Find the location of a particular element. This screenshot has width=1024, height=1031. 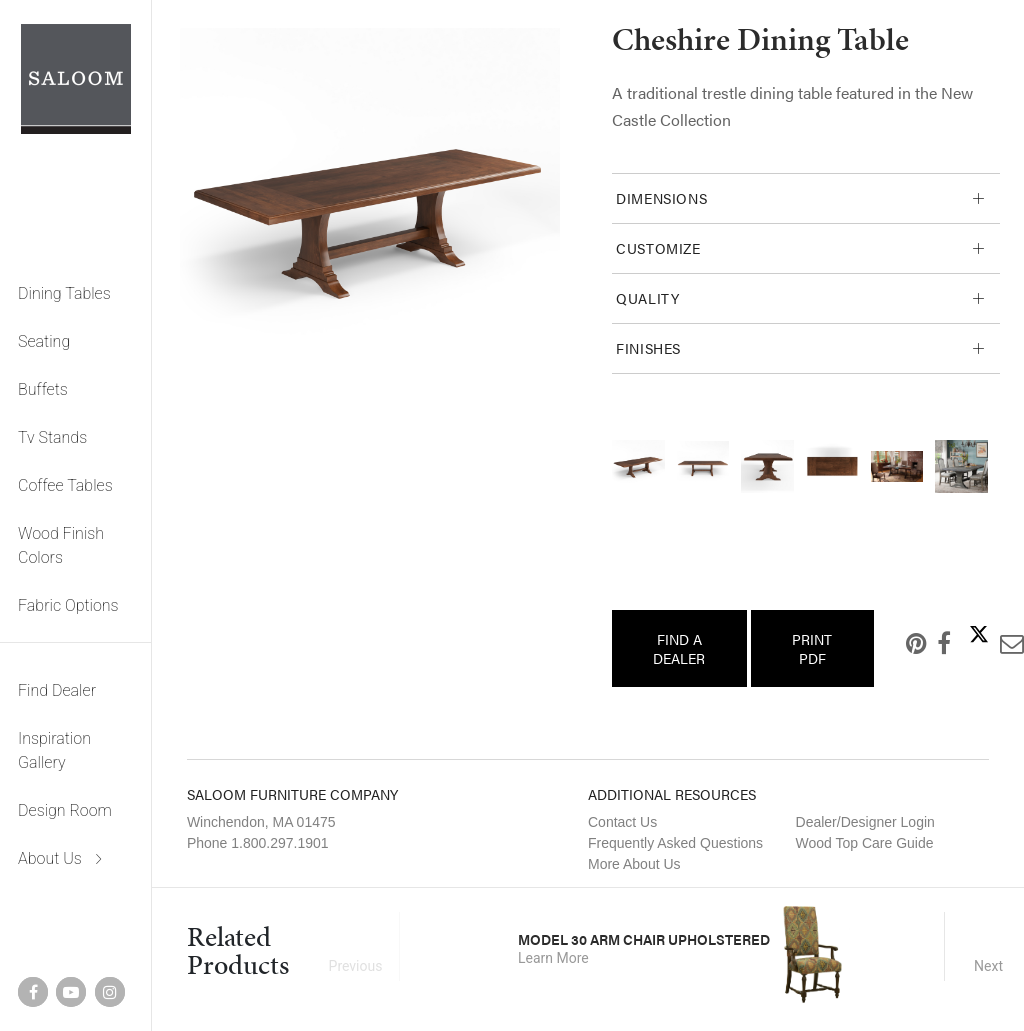

Contact Us is located at coordinates (622, 822).